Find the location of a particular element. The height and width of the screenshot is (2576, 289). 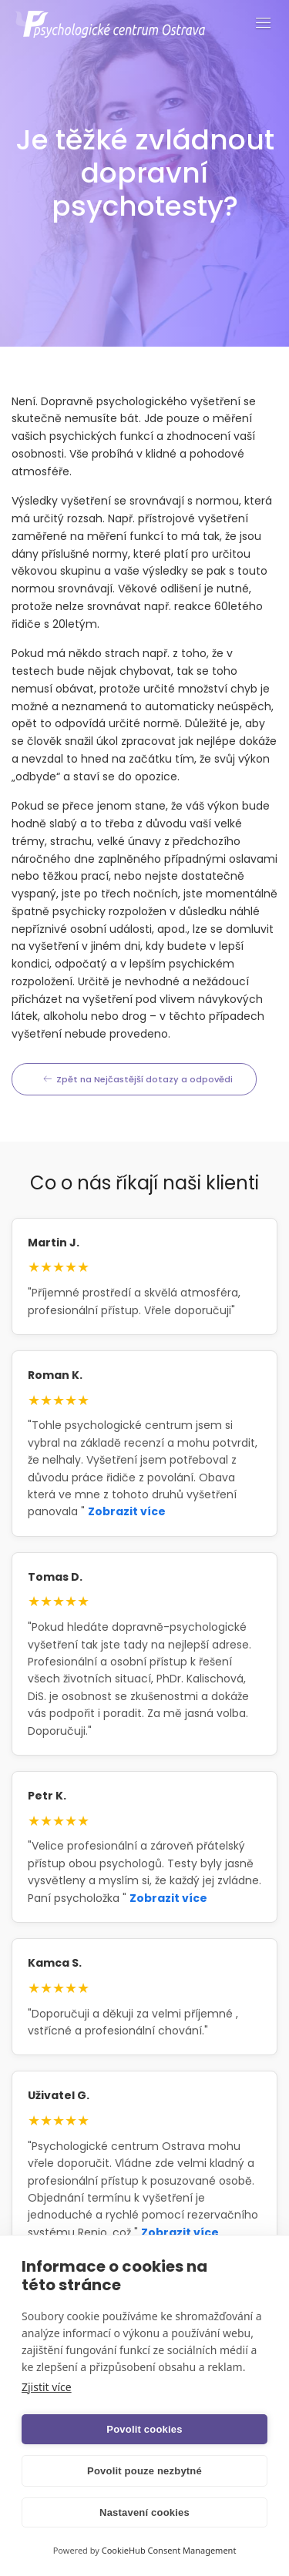

Zjistit více is located at coordinates (47, 2387).